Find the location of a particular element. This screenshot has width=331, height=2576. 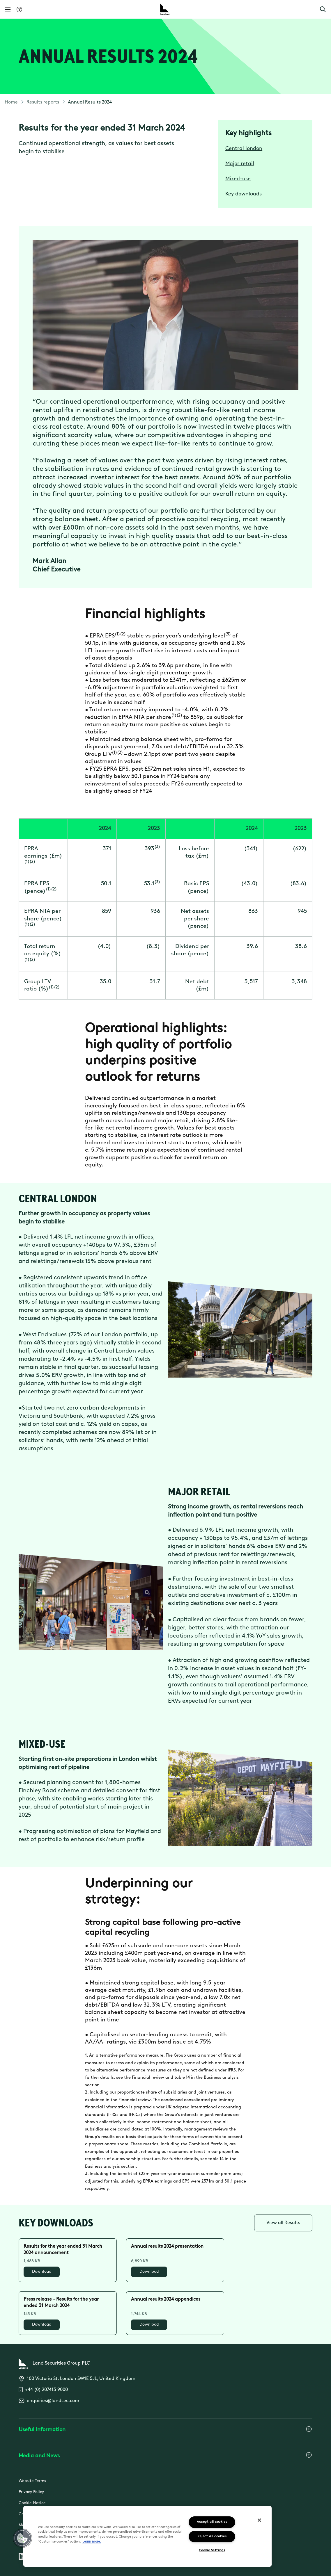

Annual results 2024 appendices is located at coordinates (165, 2299).